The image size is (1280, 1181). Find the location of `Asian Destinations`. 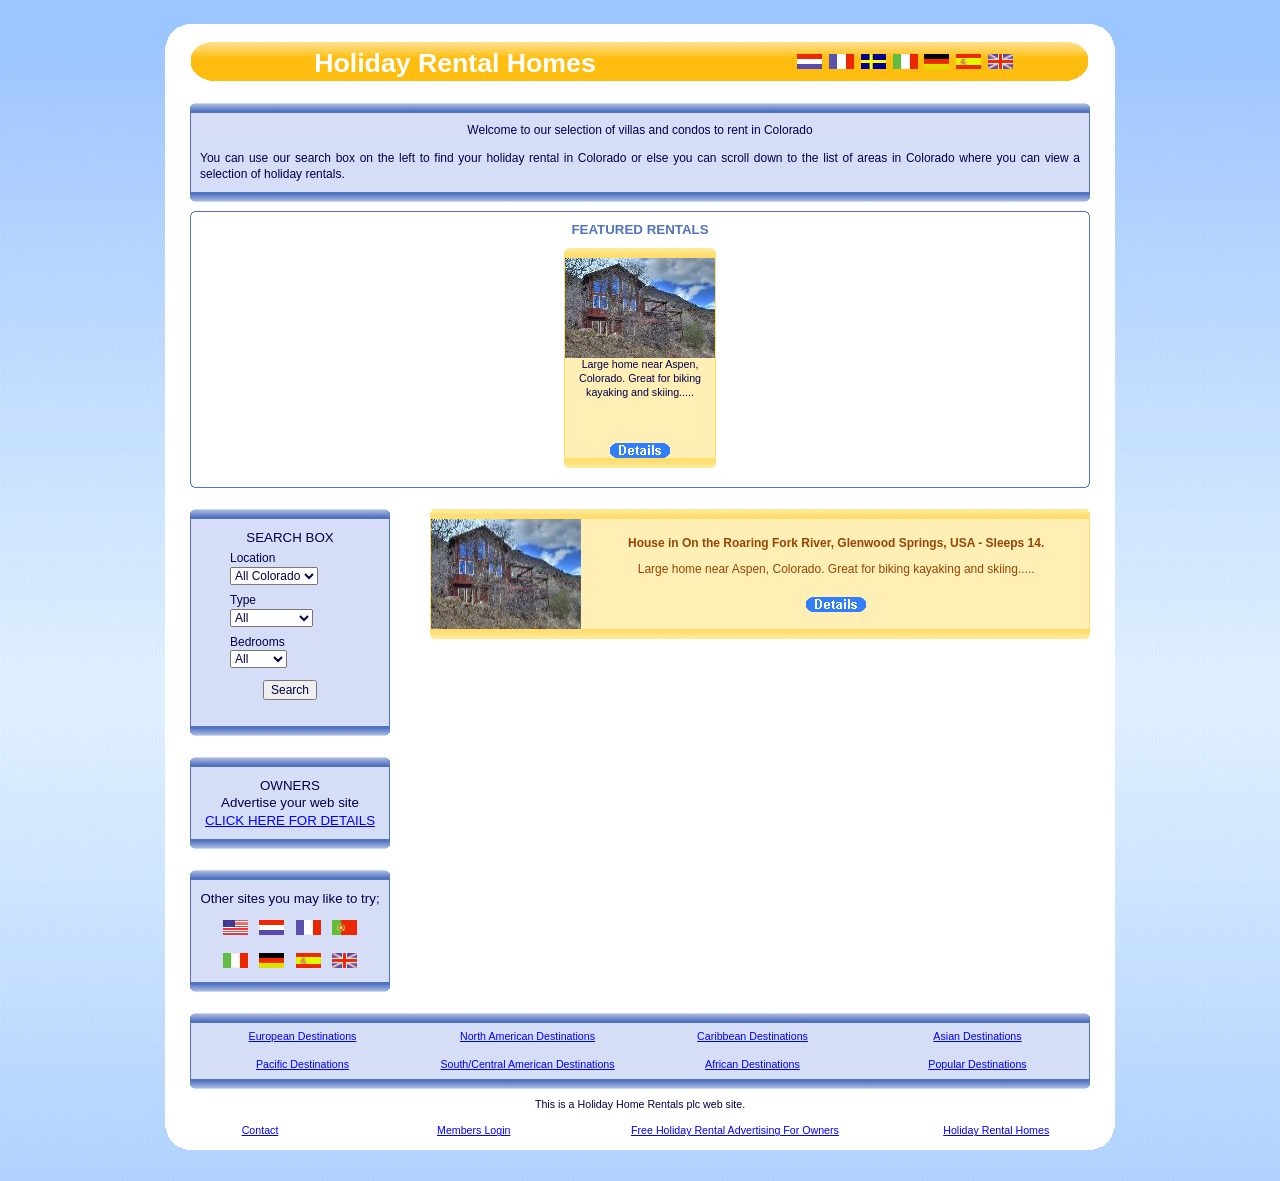

Asian Destinations is located at coordinates (977, 1036).